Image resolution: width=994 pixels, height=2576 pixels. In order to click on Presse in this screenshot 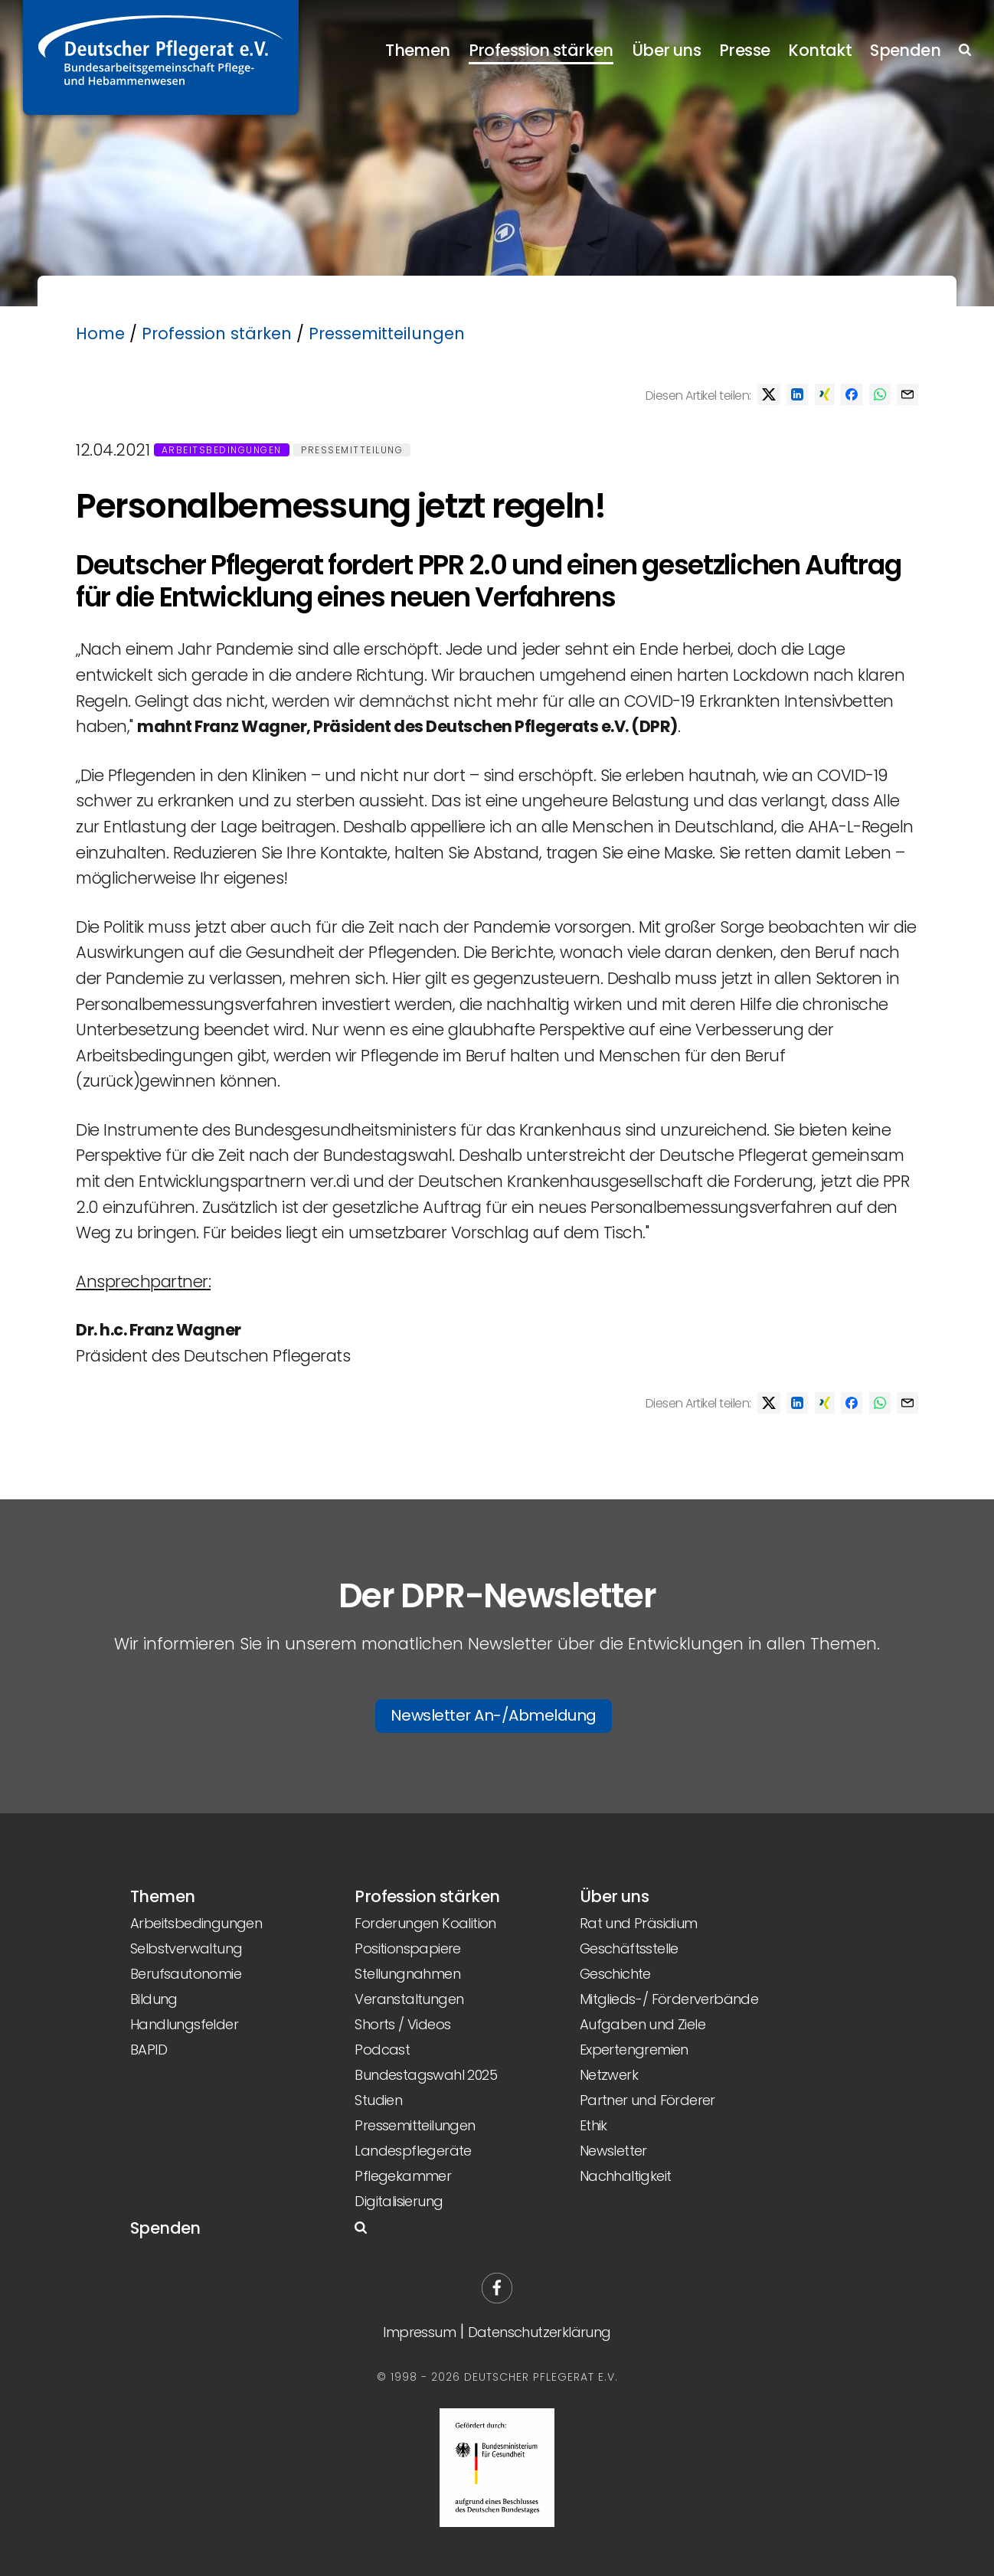, I will do `click(744, 50)`.